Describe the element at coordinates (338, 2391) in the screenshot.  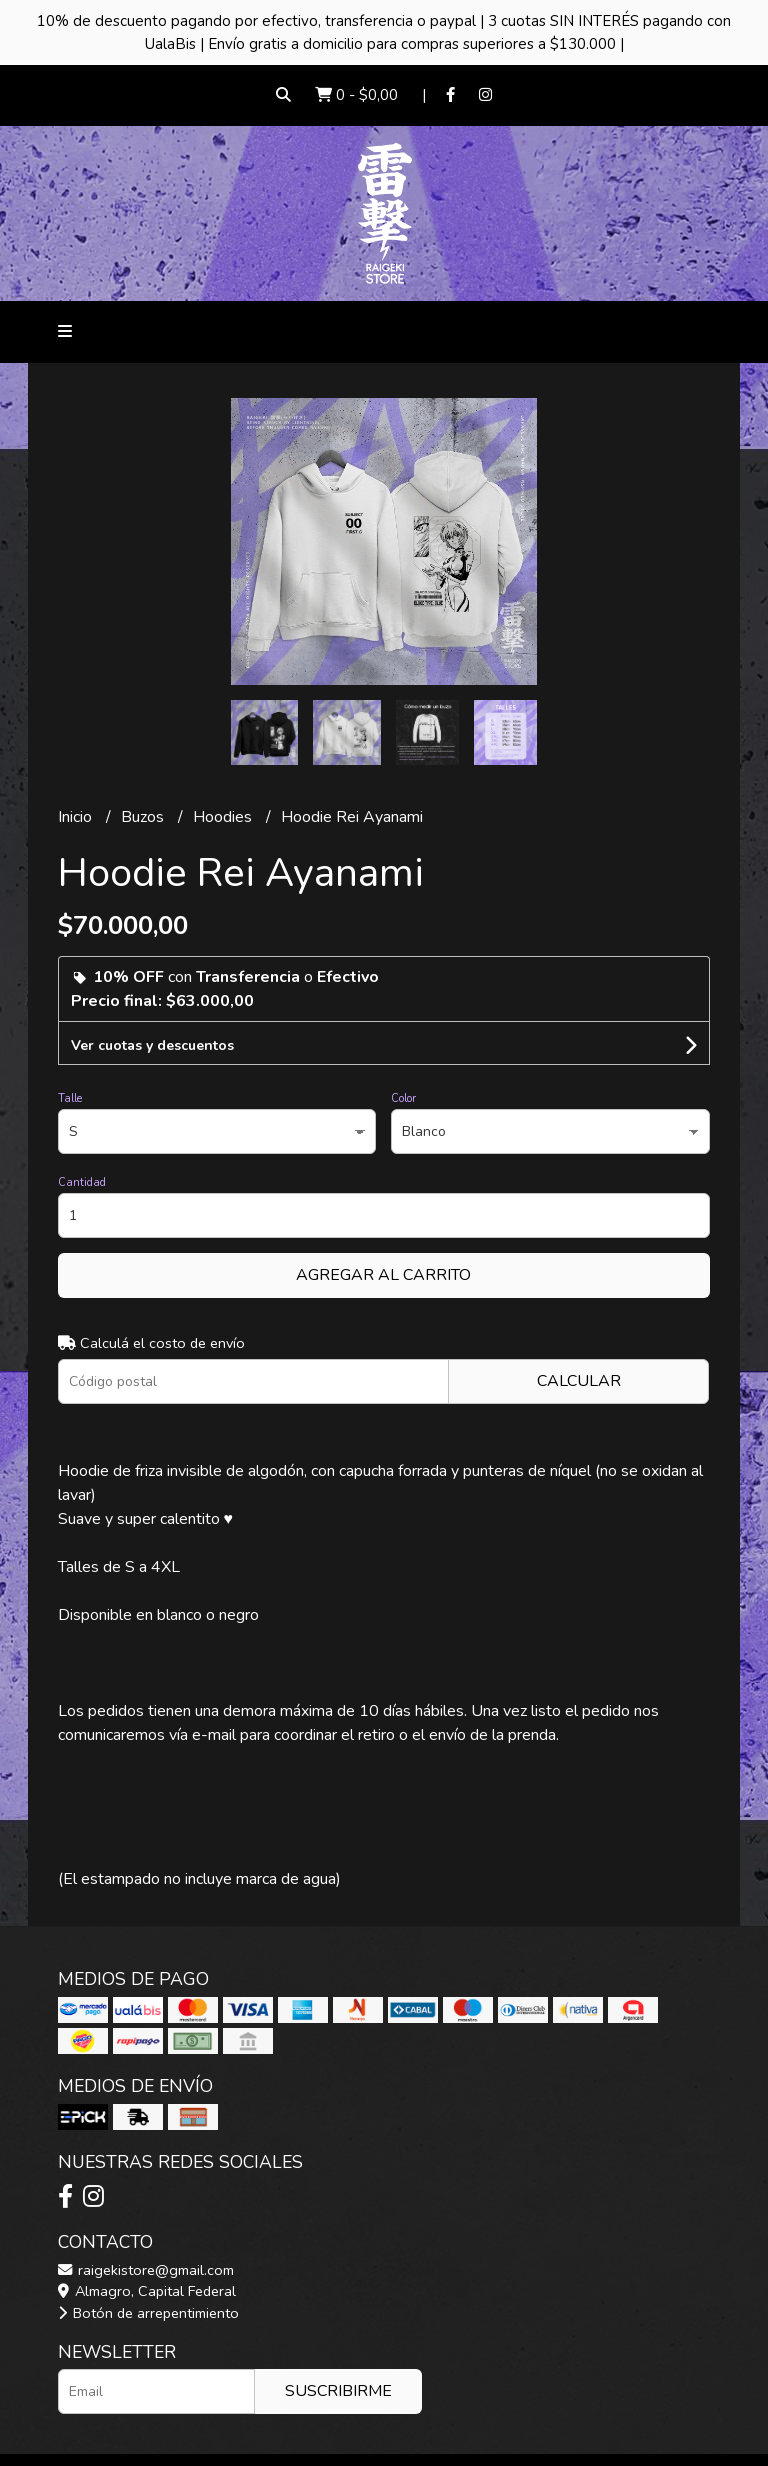
I see `Suscribirme` at that location.